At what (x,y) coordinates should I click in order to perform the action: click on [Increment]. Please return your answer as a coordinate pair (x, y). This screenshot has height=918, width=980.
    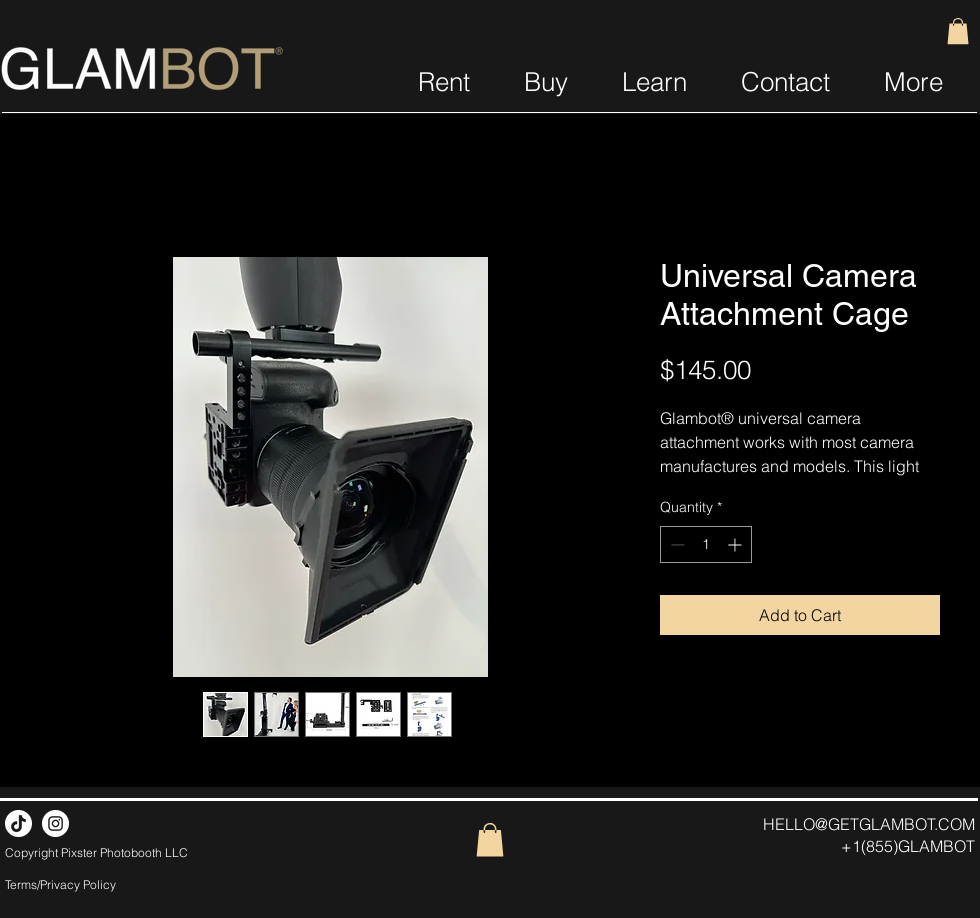
    Looking at the image, I should click on (736, 544).